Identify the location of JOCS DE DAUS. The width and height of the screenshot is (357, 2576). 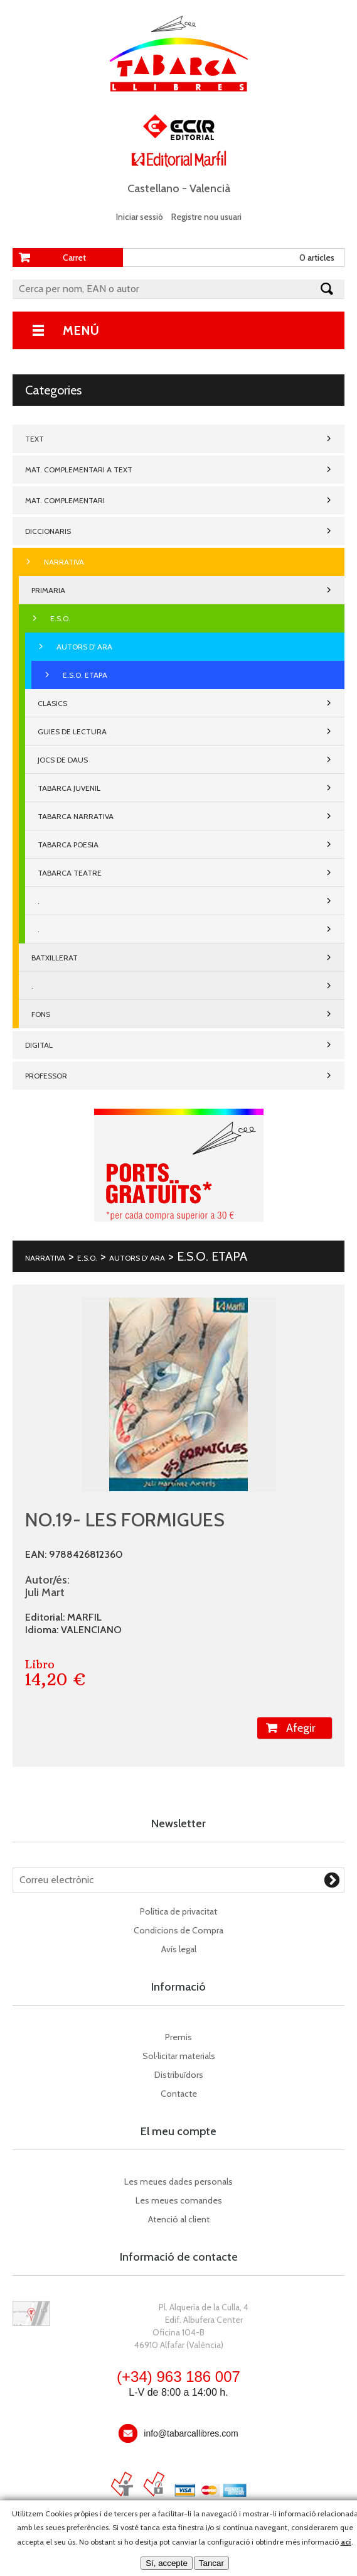
(63, 759).